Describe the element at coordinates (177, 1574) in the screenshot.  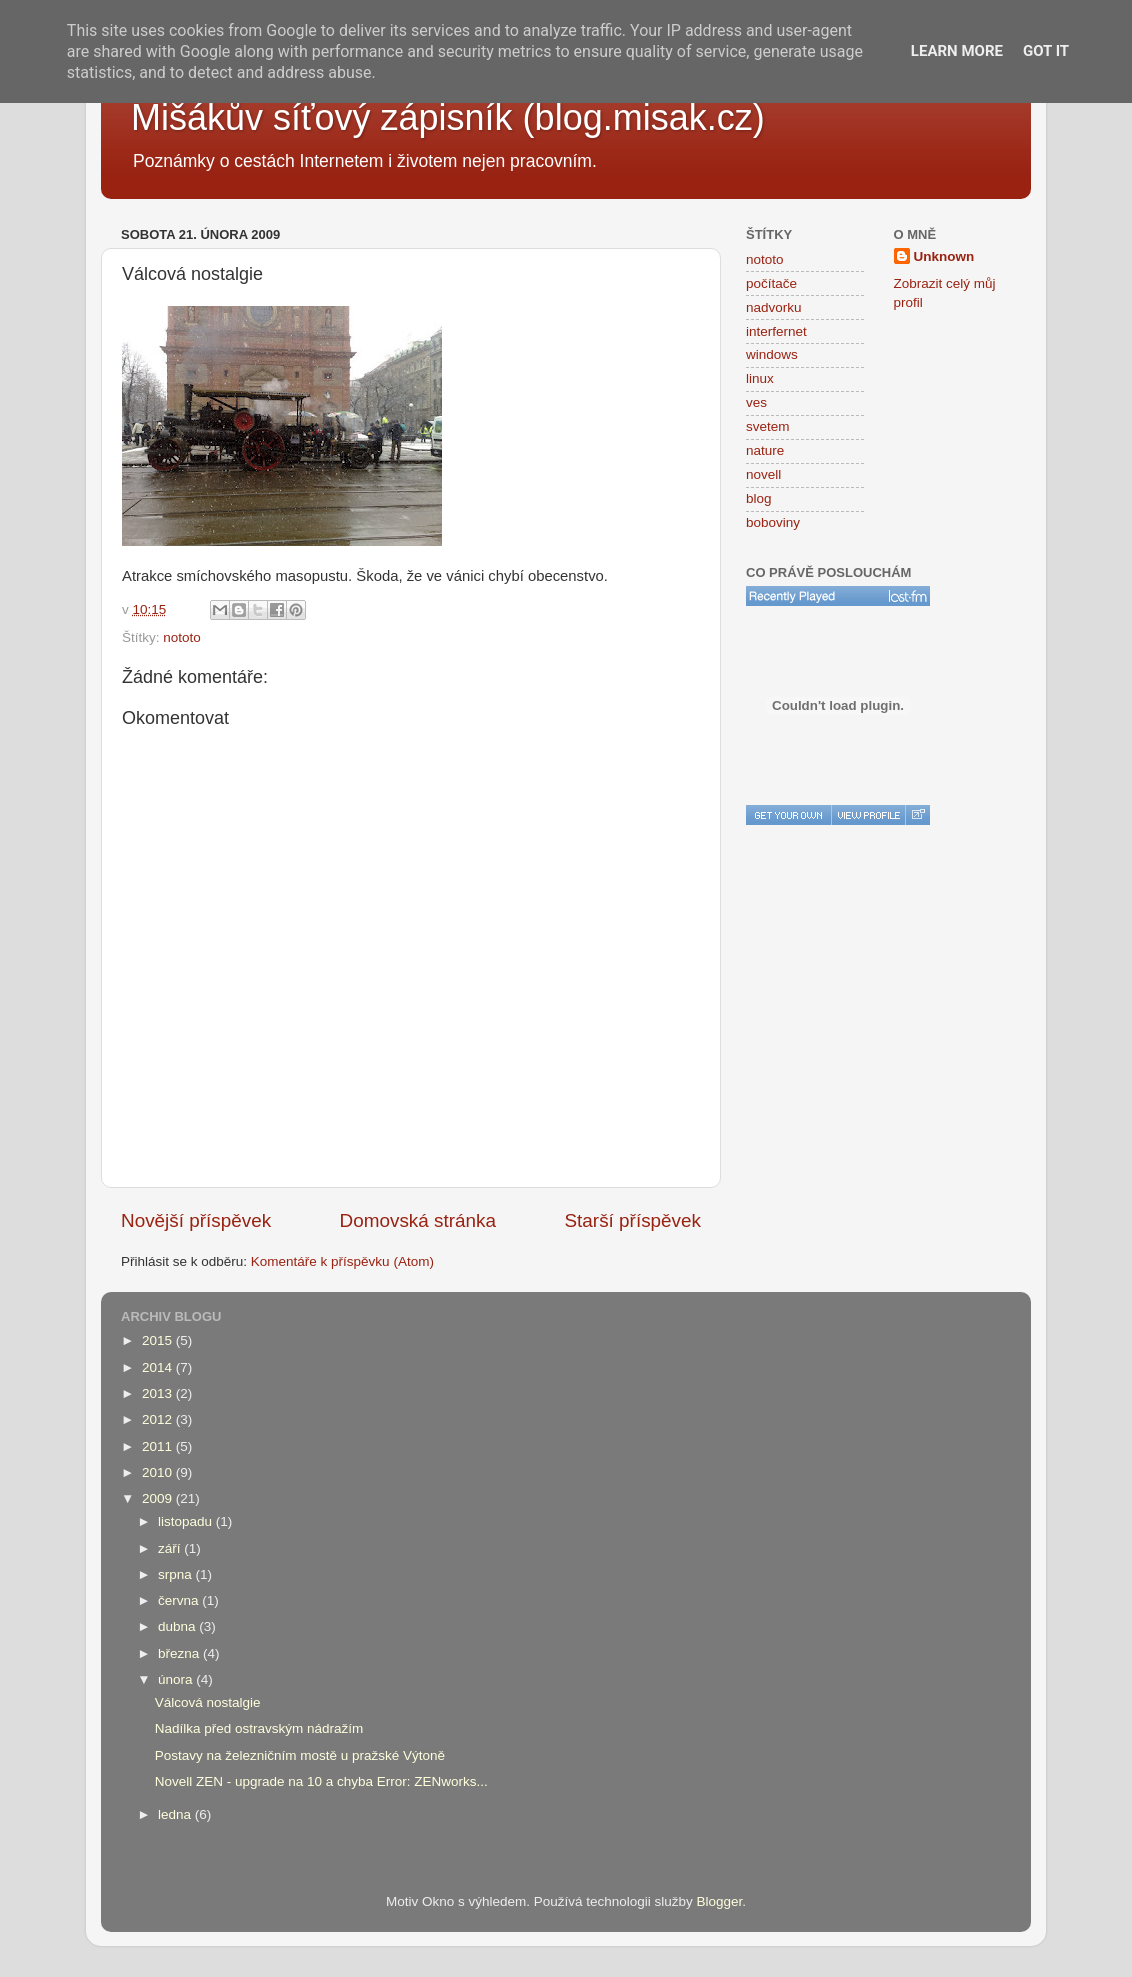
I see `srpna` at that location.